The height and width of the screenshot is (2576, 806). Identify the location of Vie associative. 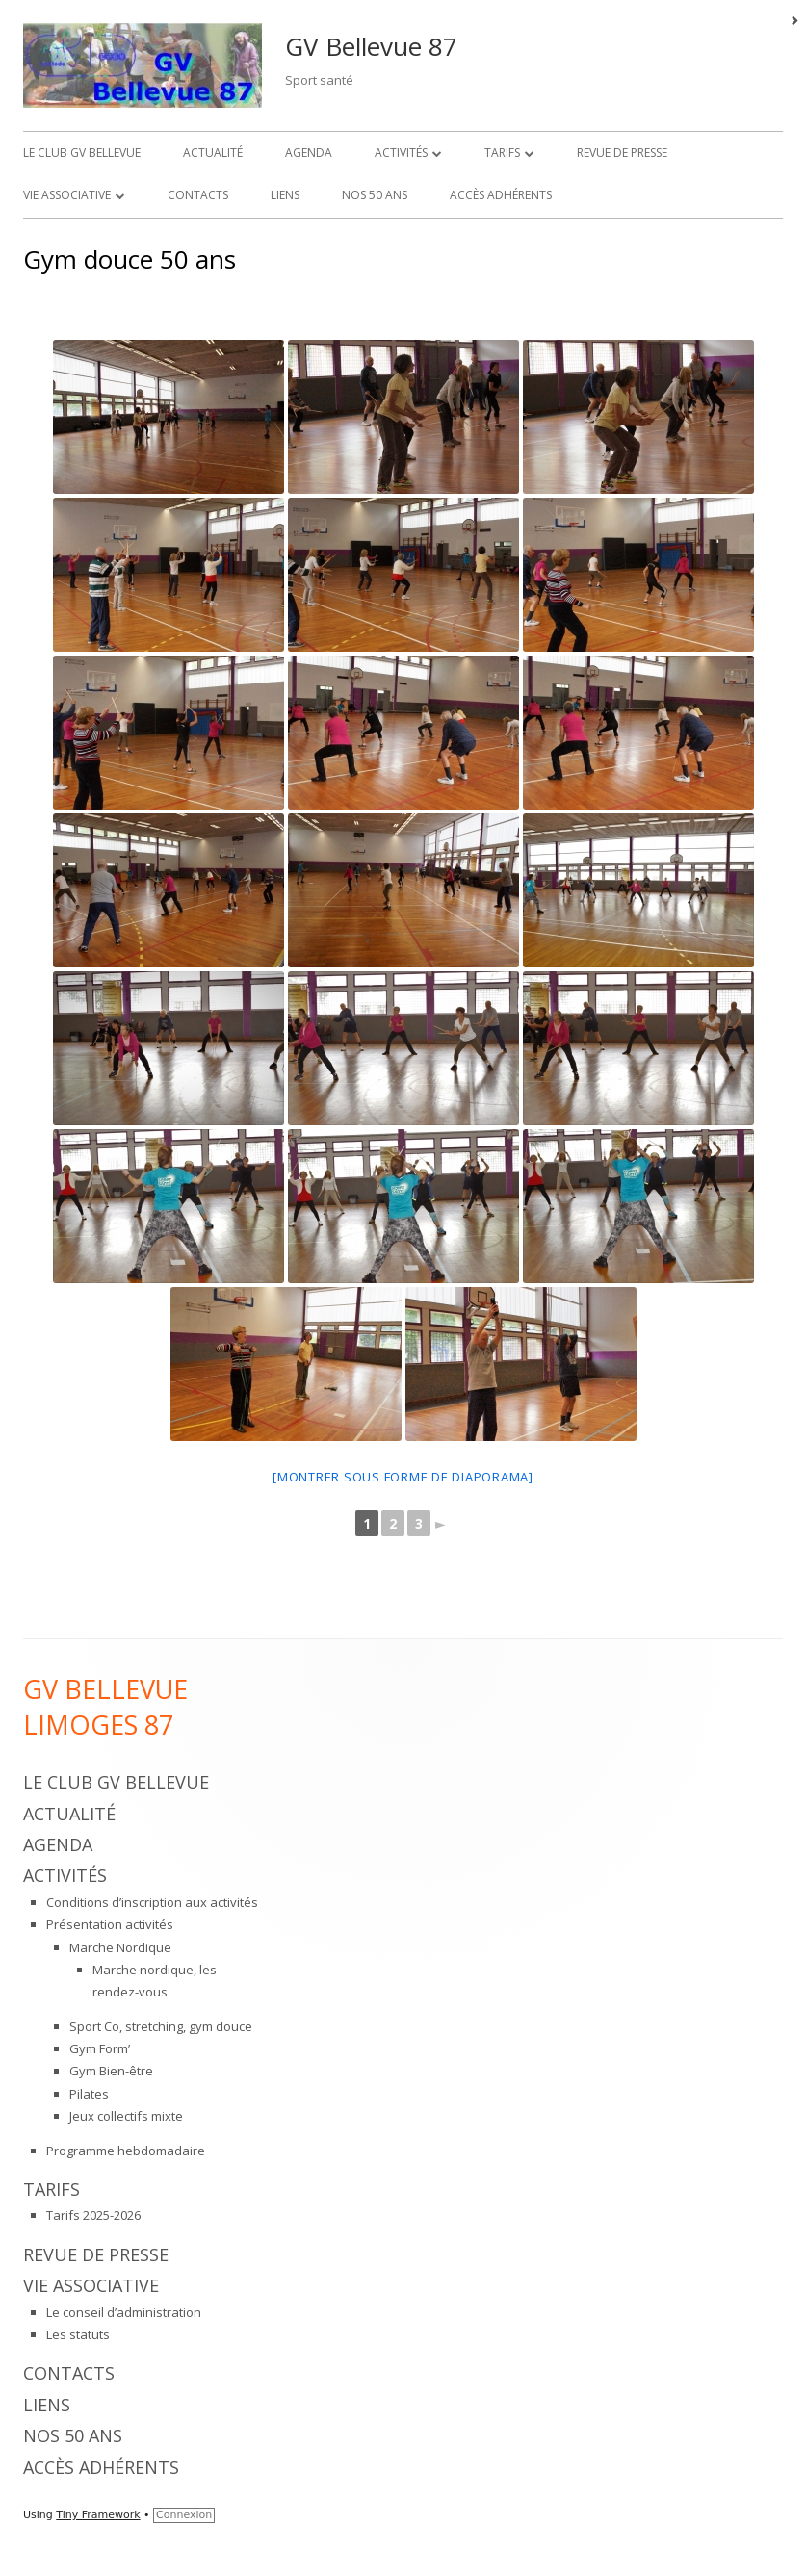
(67, 195).